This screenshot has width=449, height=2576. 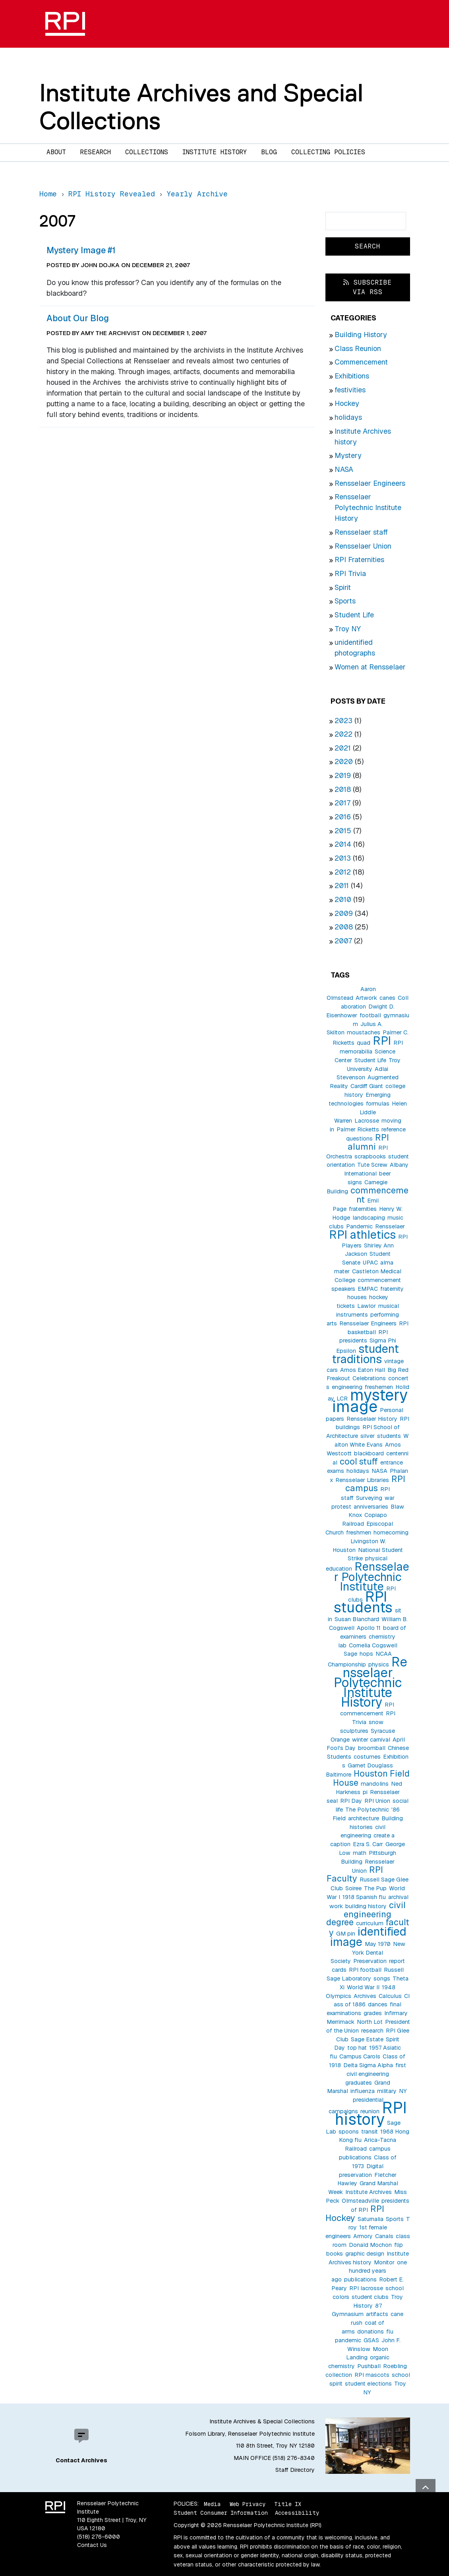 What do you see at coordinates (351, 1800) in the screenshot?
I see `RPI Day` at bounding box center [351, 1800].